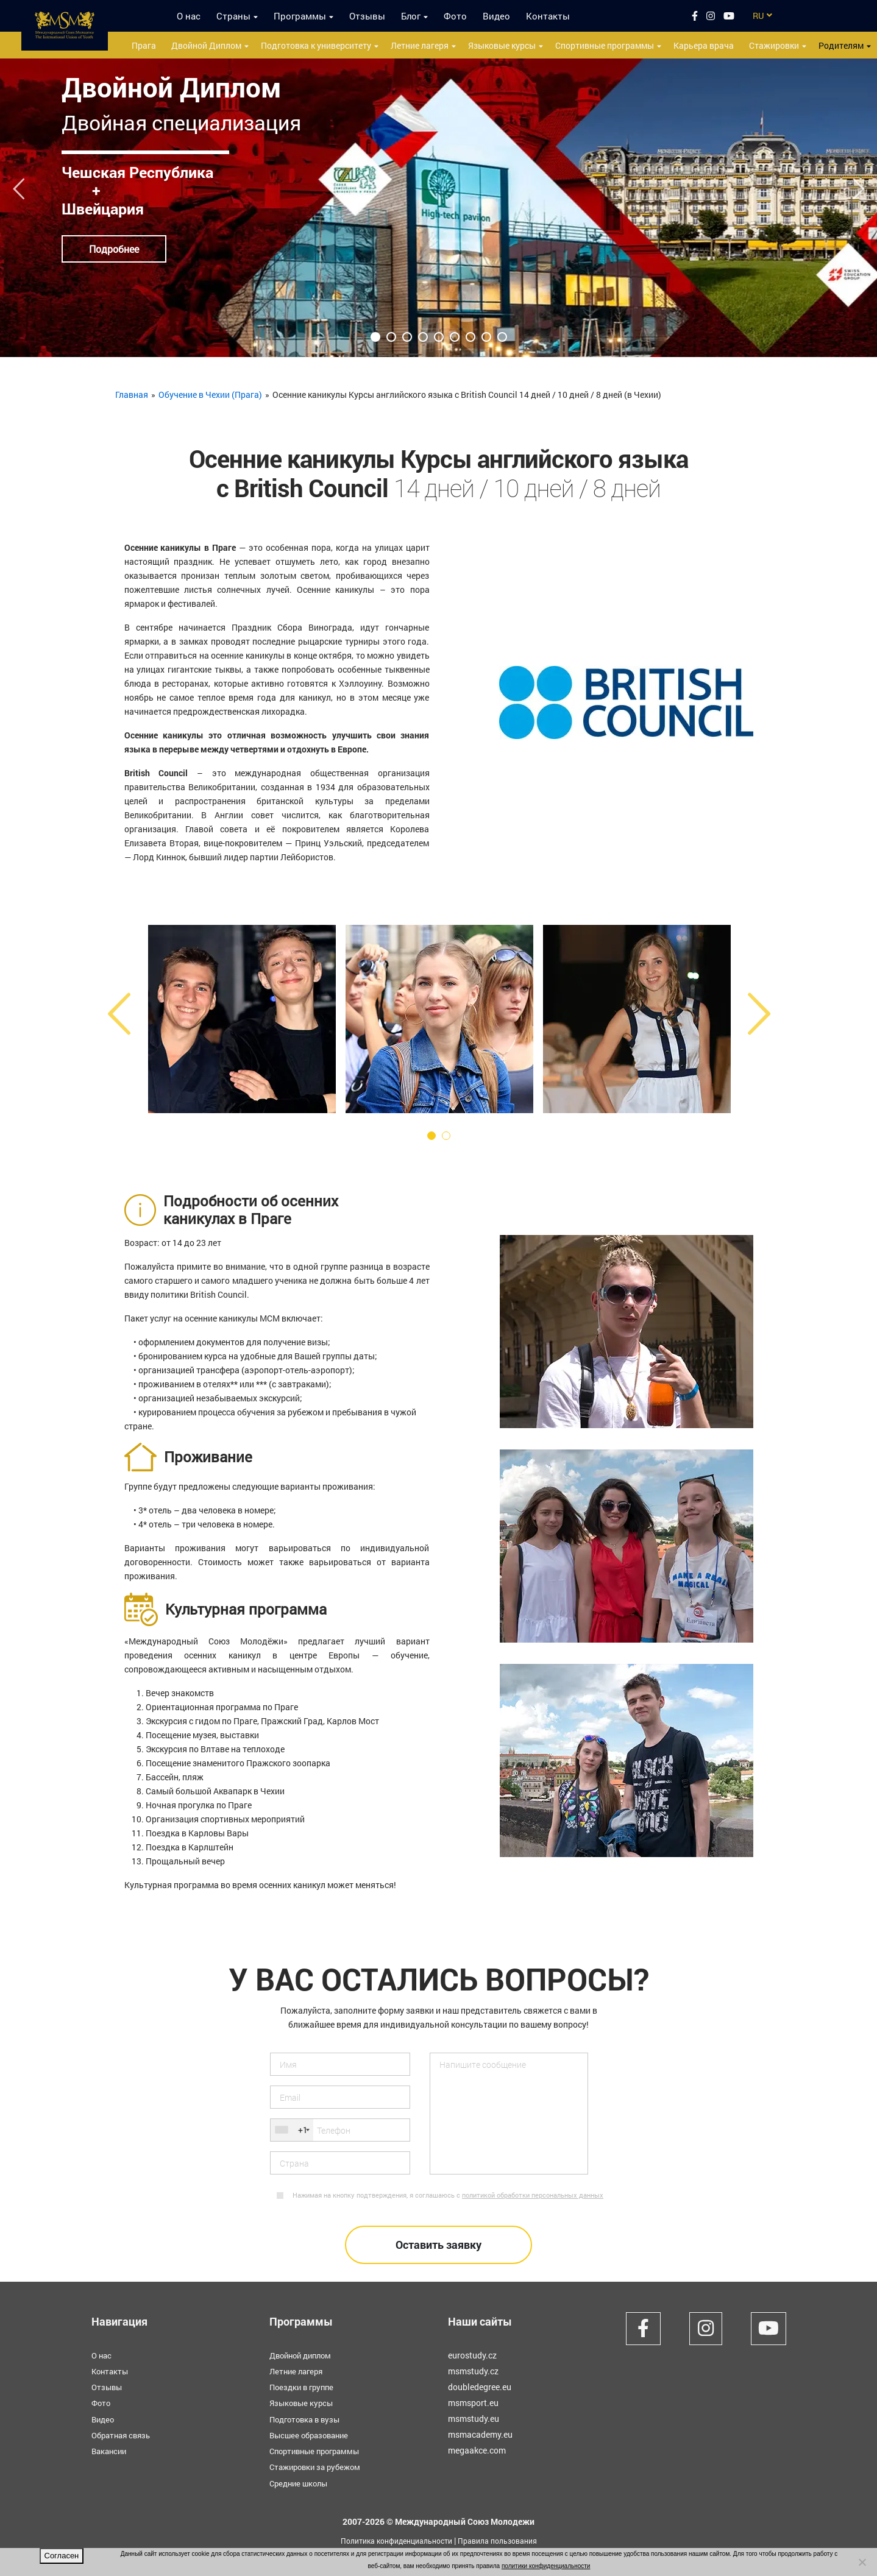 This screenshot has height=2576, width=877. Describe the element at coordinates (438, 337) in the screenshot. I see `5 [tab]` at that location.